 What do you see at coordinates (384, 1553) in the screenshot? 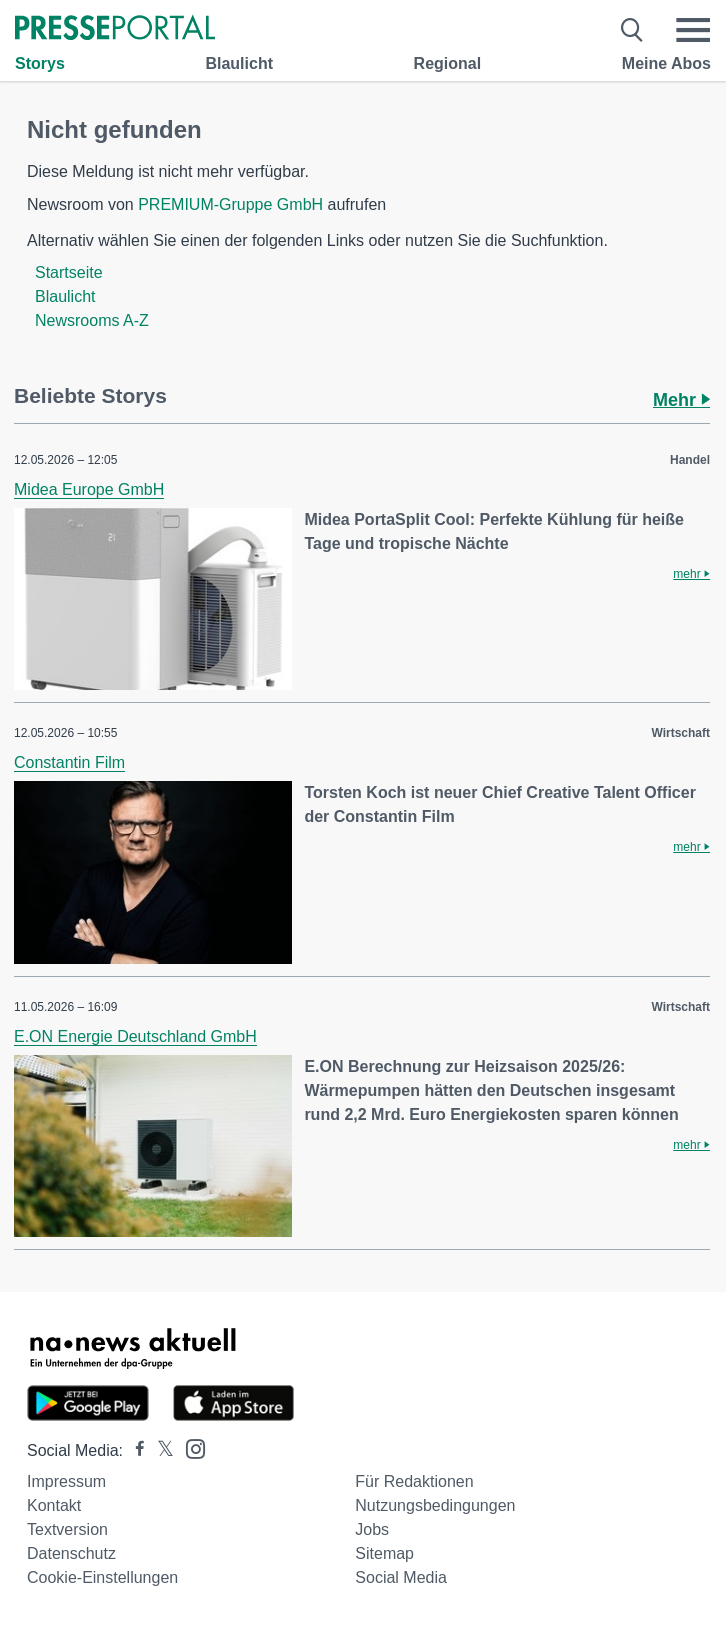
I see `Sitemap` at bounding box center [384, 1553].